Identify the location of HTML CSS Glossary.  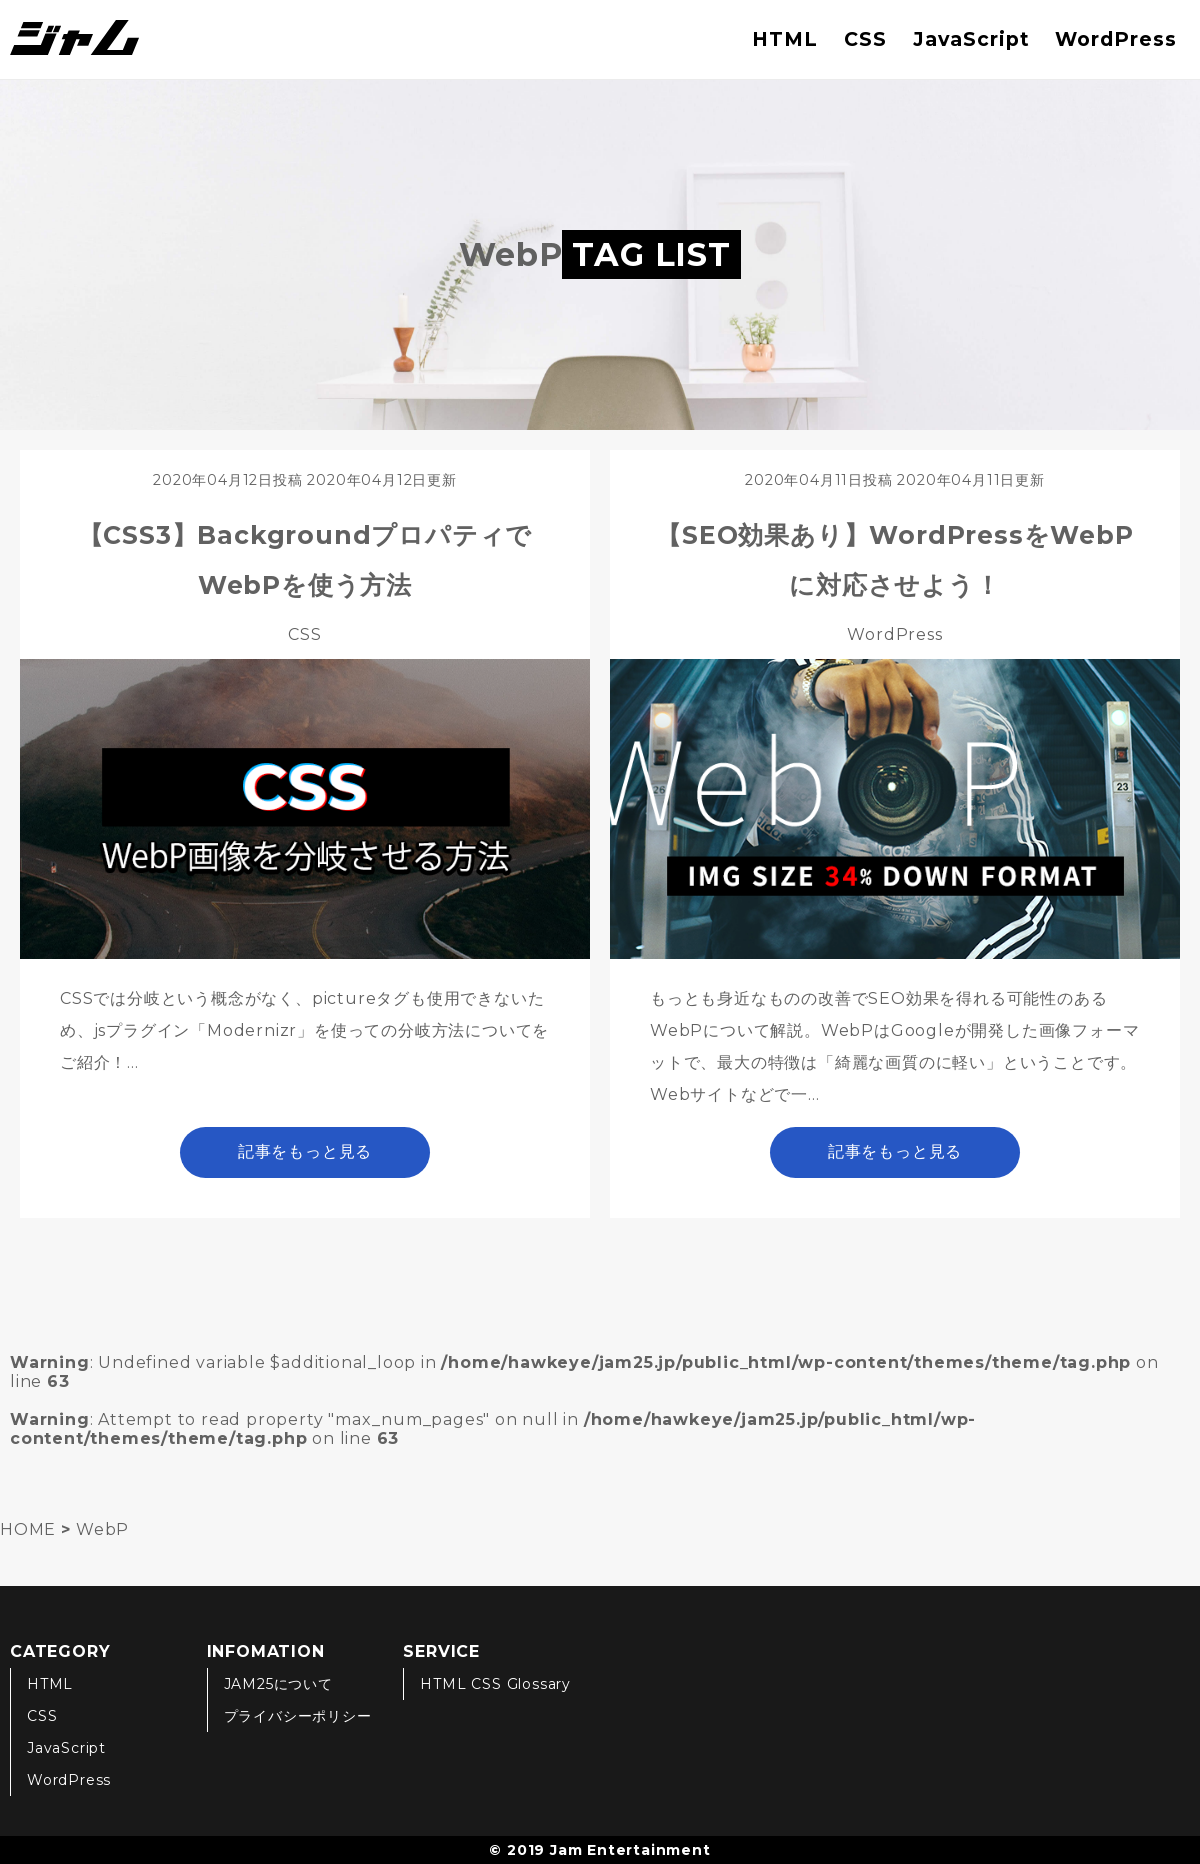
(495, 1684).